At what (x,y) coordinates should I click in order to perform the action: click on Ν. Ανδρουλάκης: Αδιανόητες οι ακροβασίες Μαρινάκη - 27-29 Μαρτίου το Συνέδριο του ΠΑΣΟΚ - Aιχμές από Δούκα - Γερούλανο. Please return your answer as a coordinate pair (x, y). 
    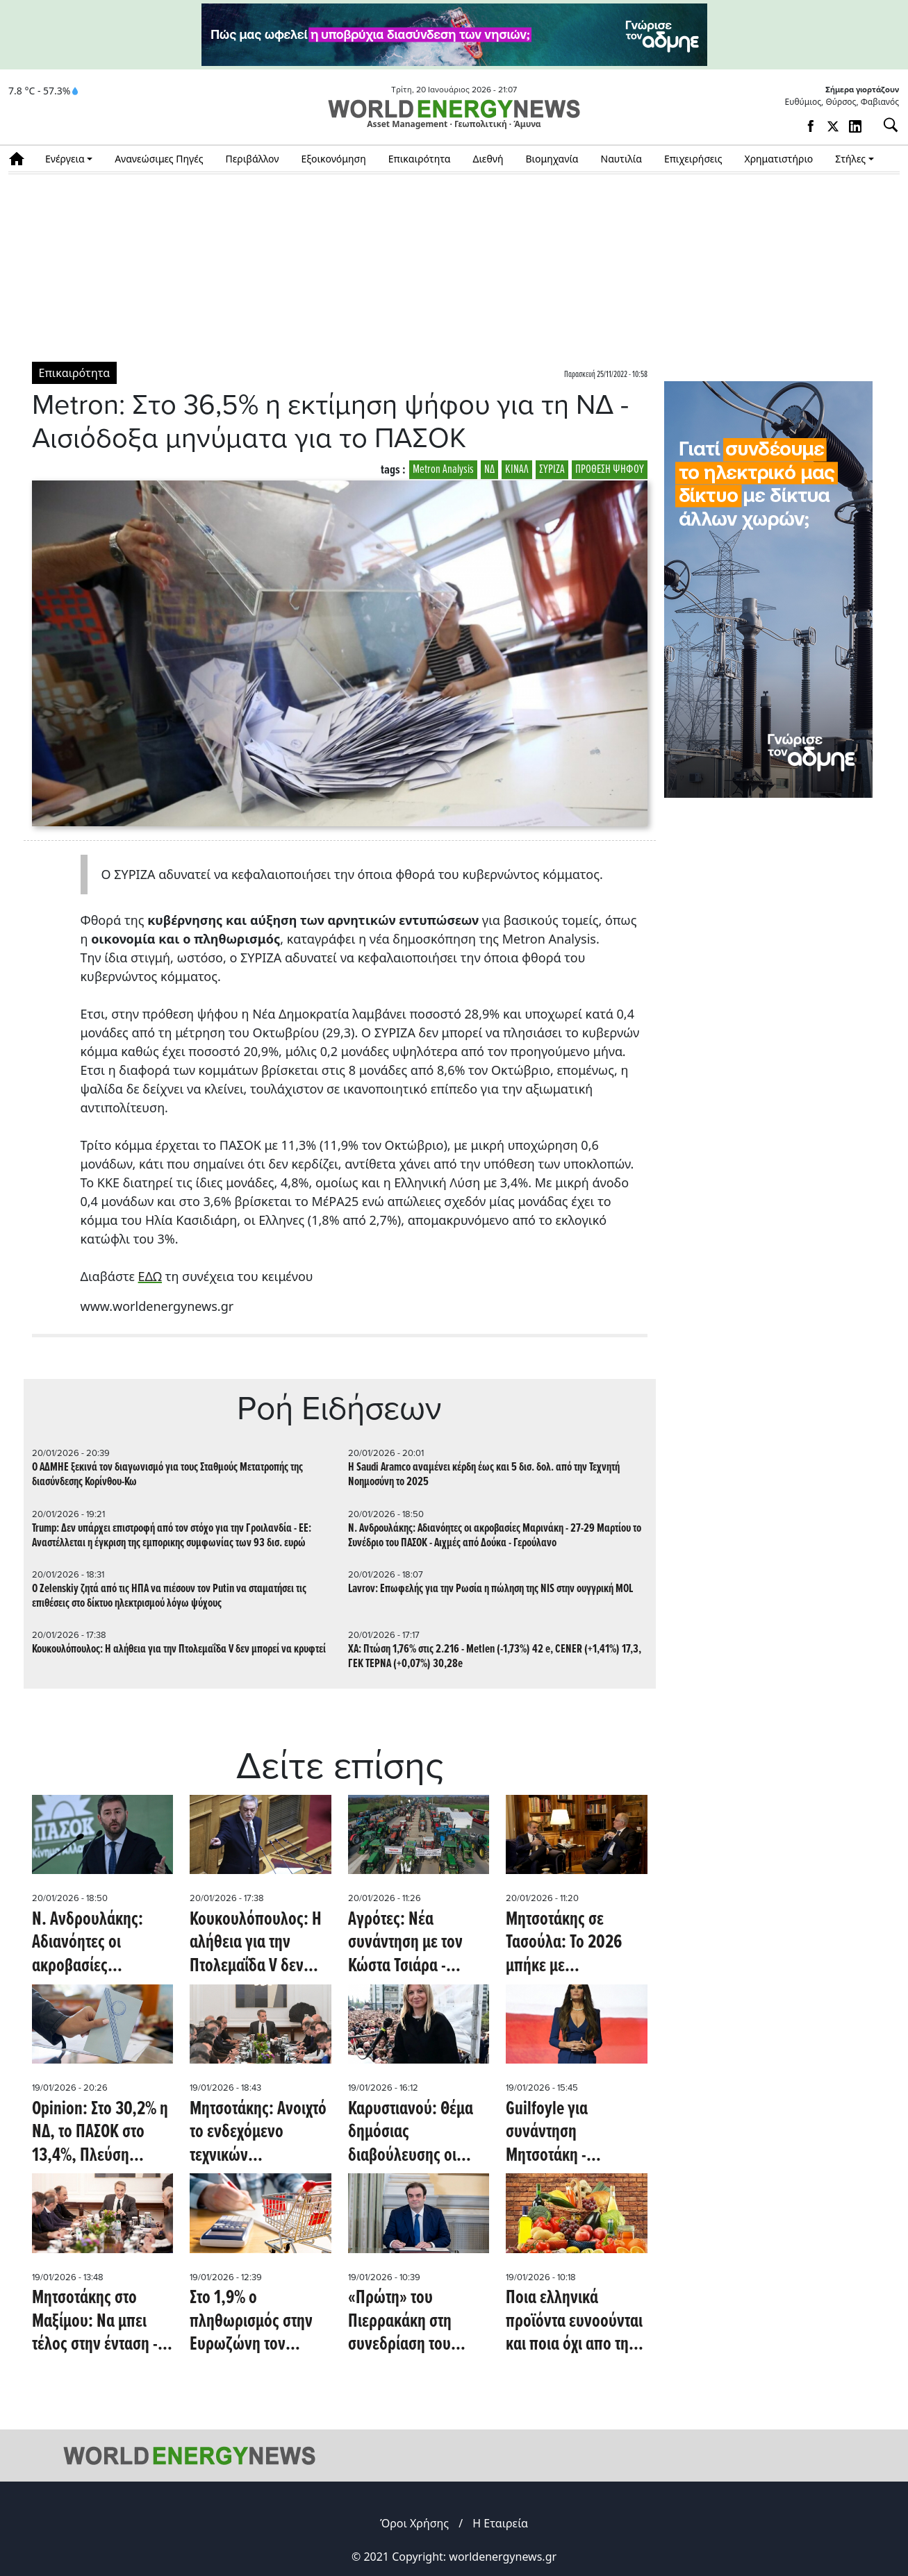
    Looking at the image, I should click on (494, 1535).